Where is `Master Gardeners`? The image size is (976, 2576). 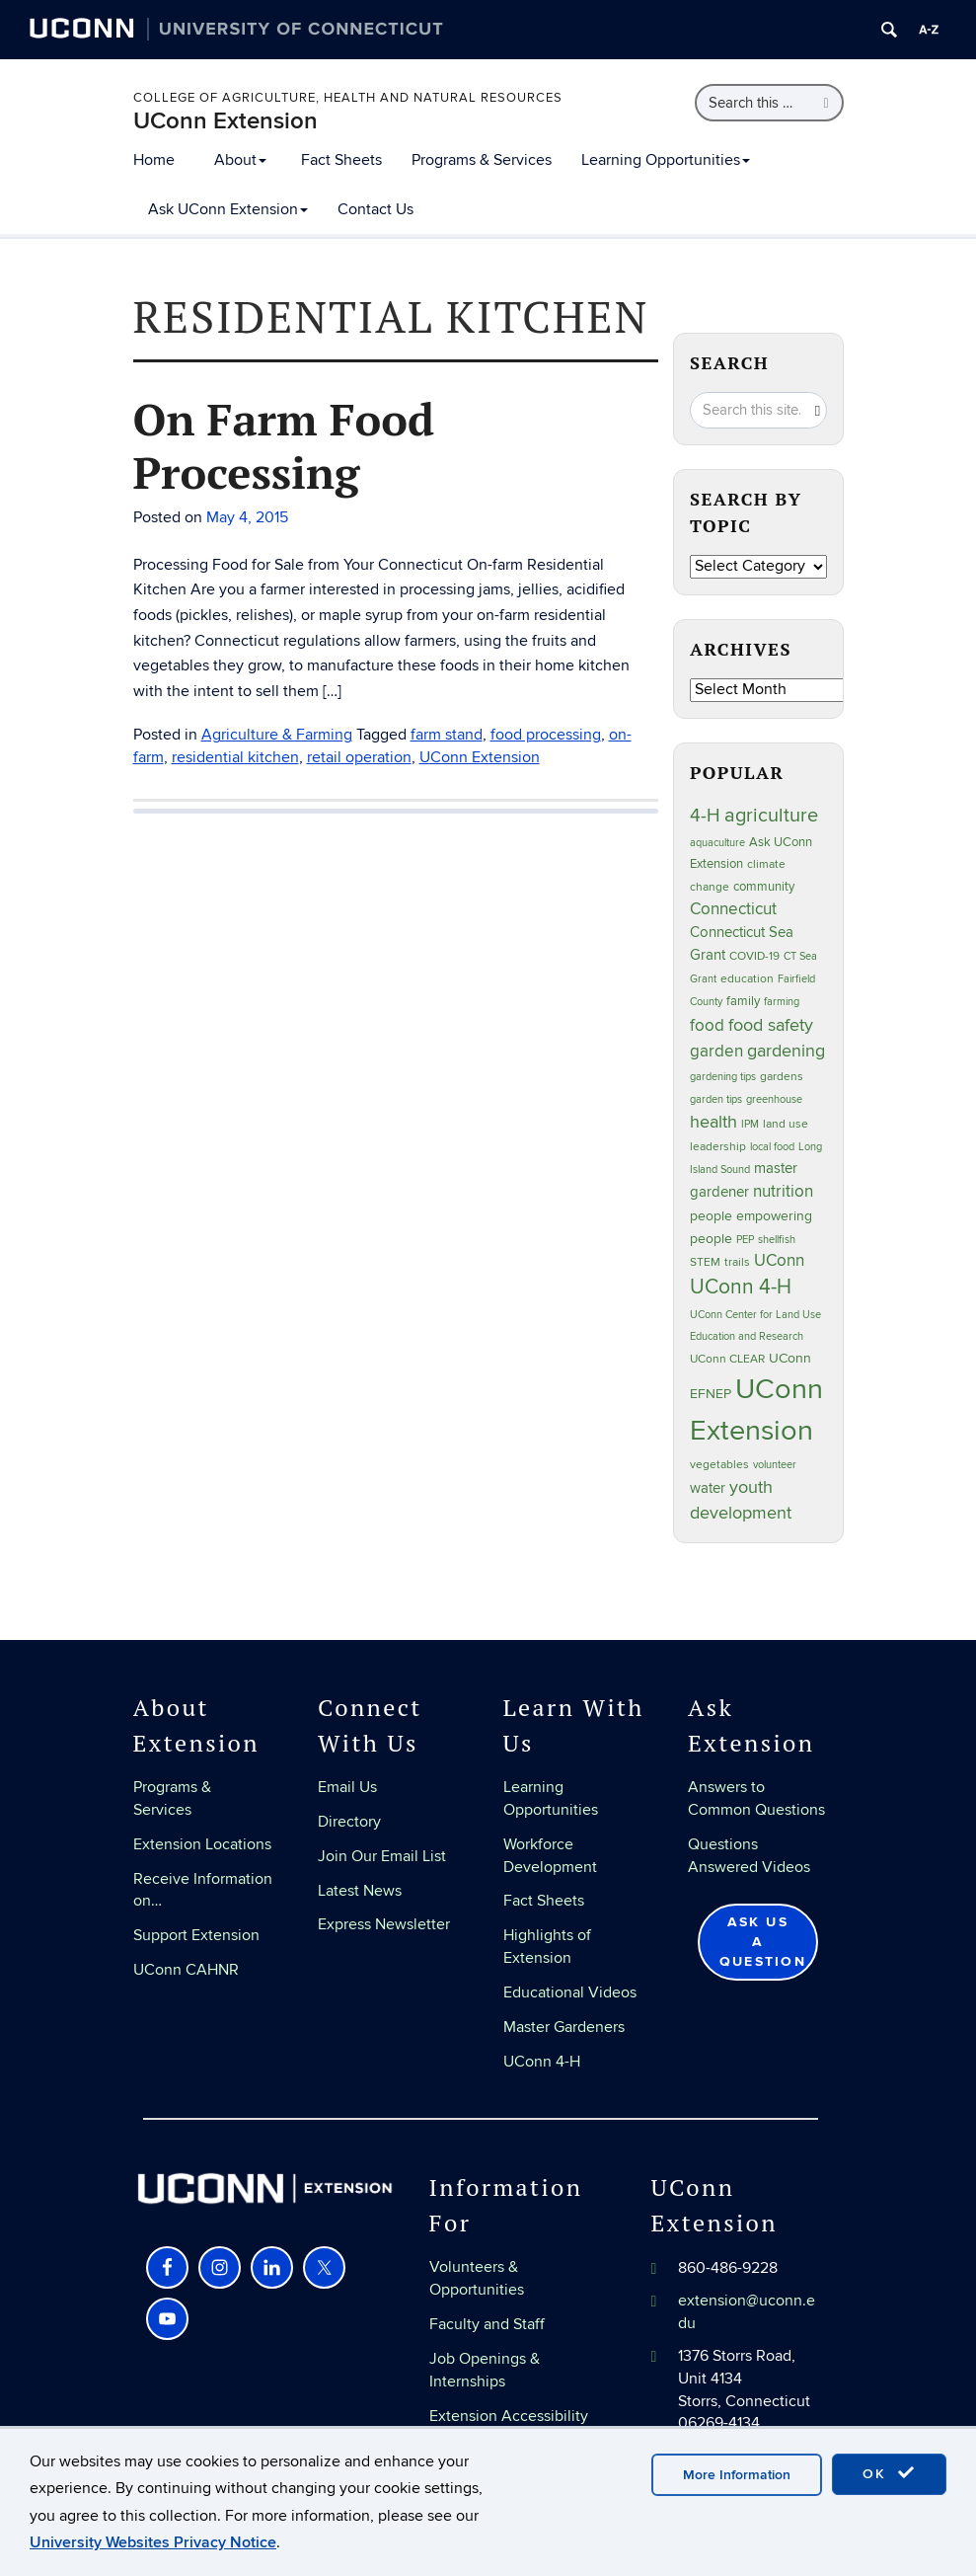 Master Gardeners is located at coordinates (564, 2027).